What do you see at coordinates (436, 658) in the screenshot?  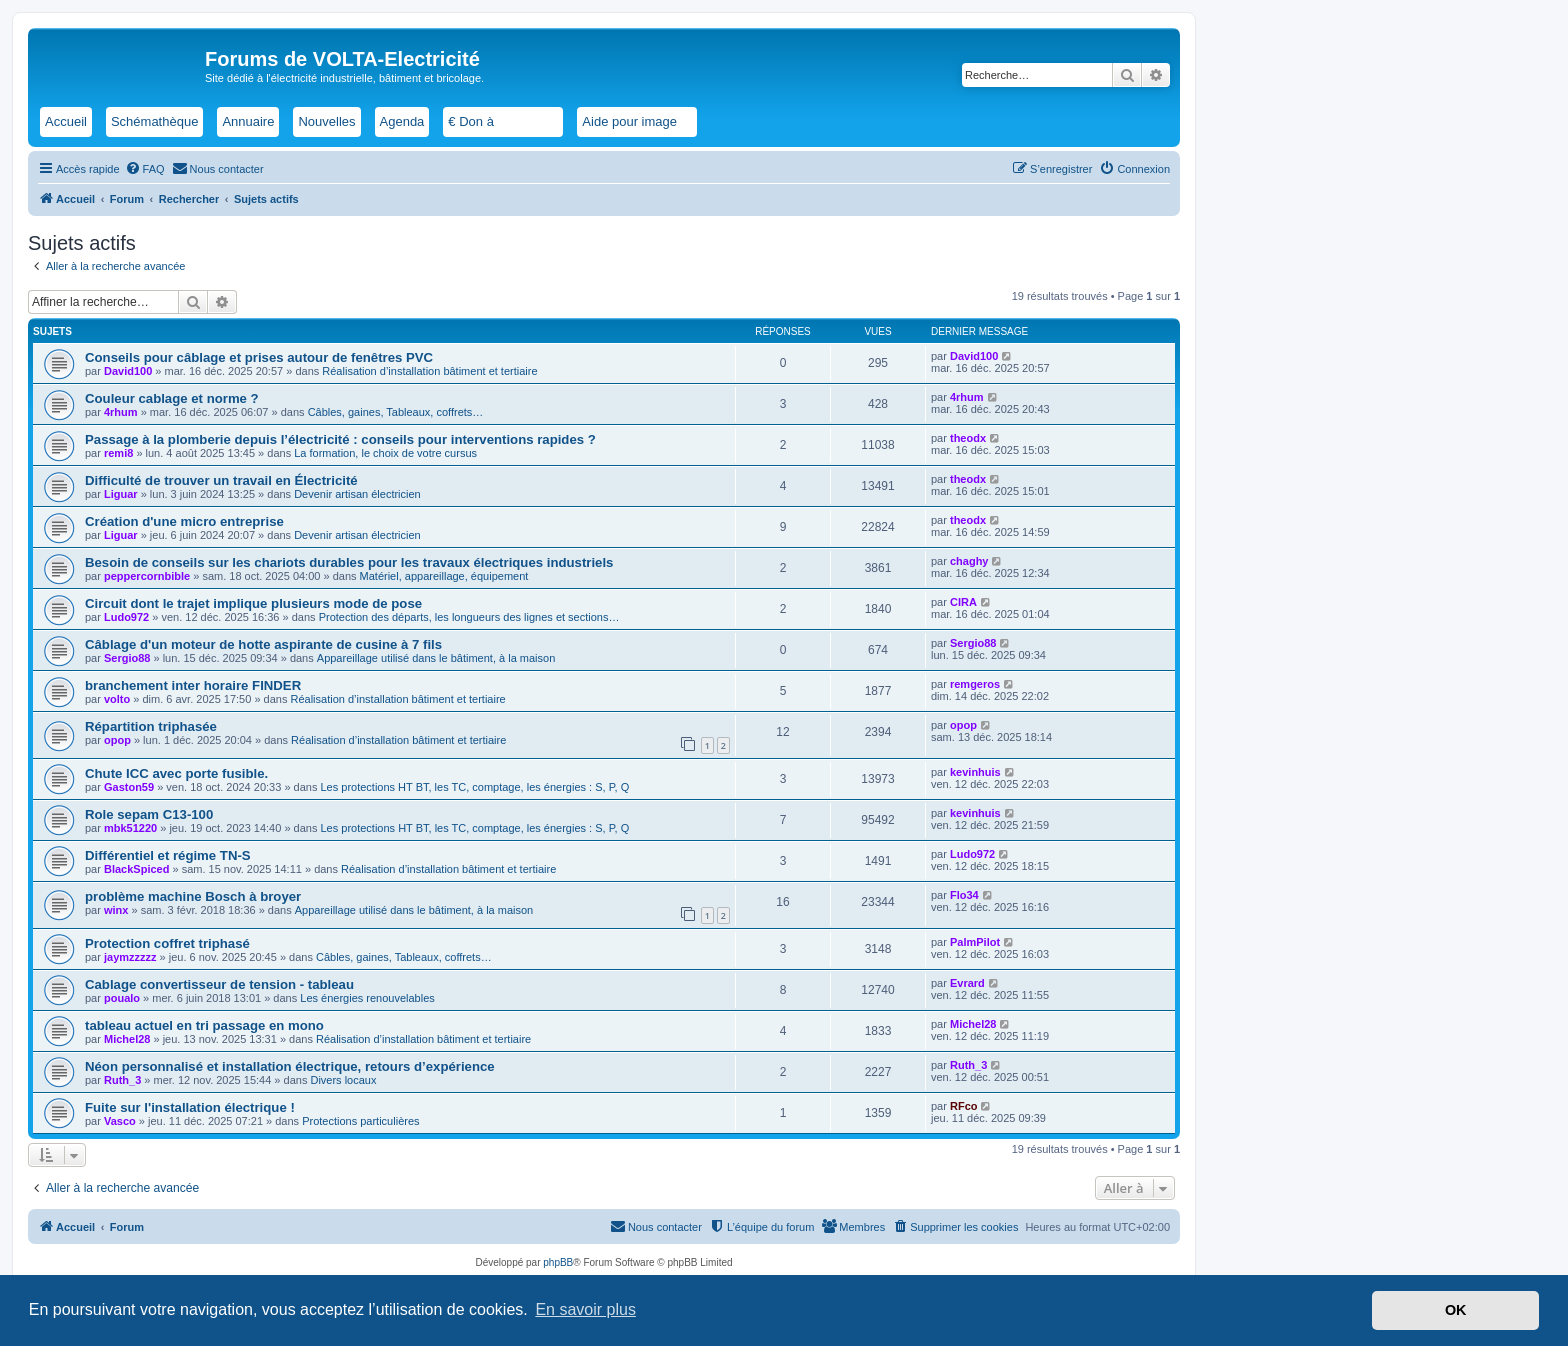 I see `Appareillage utilisé dans le bâtiment, à la maison` at bounding box center [436, 658].